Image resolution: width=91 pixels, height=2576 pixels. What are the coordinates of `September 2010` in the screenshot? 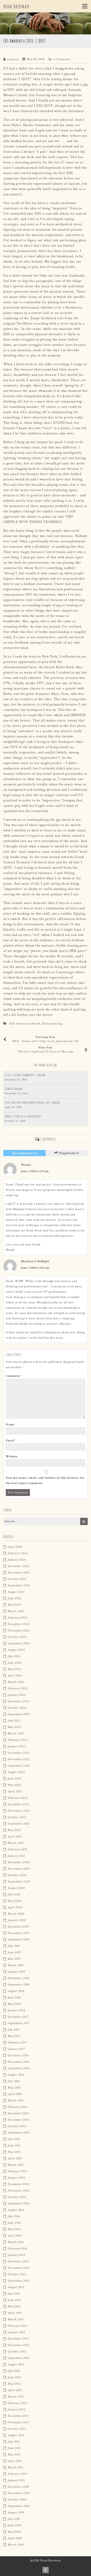 It's located at (19, 2506).